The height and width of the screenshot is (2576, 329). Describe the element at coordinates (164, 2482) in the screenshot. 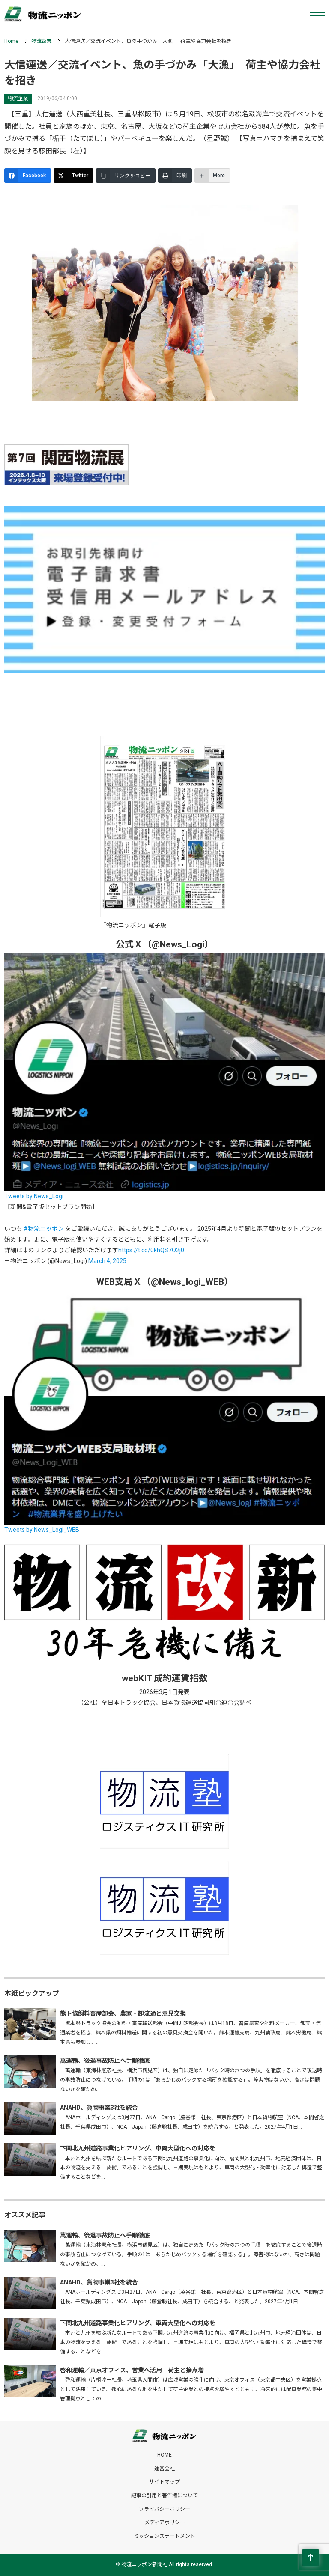

I see `サイトマップ` at that location.